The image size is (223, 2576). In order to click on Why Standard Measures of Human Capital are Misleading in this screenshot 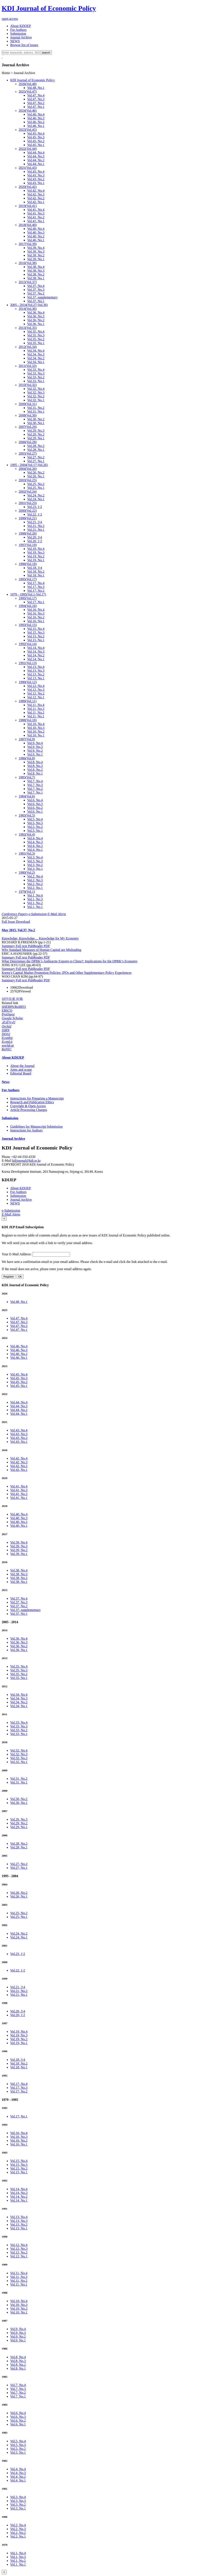, I will do `click(41, 950)`.